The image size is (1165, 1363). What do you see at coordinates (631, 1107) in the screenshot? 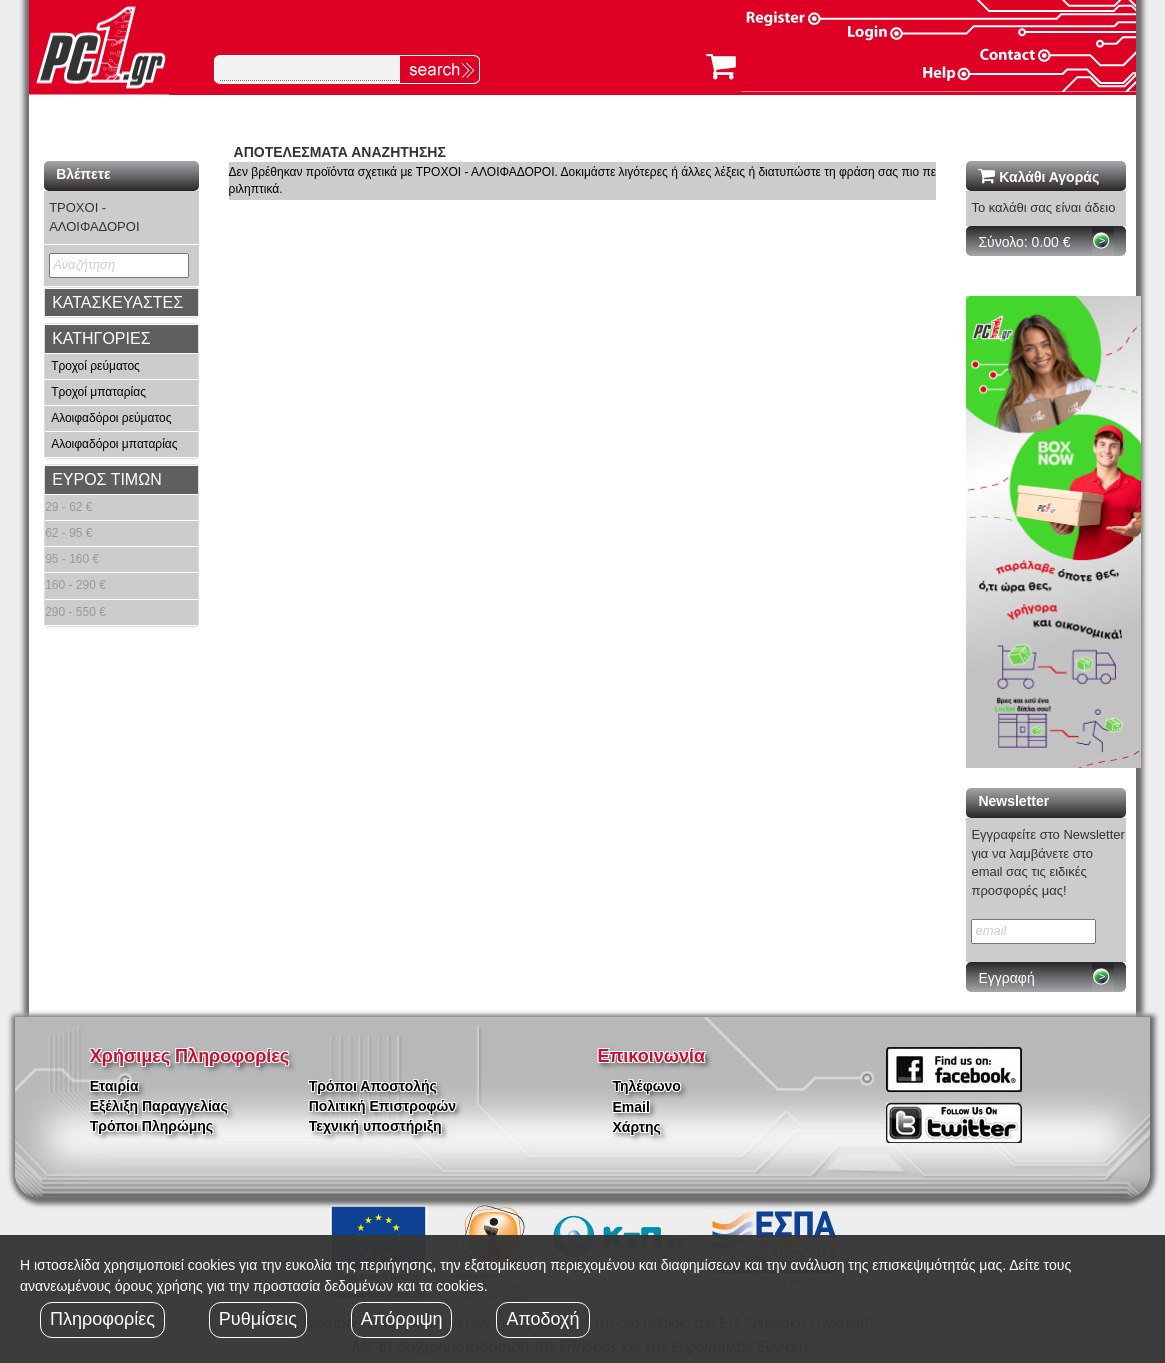
I see `Email` at bounding box center [631, 1107].